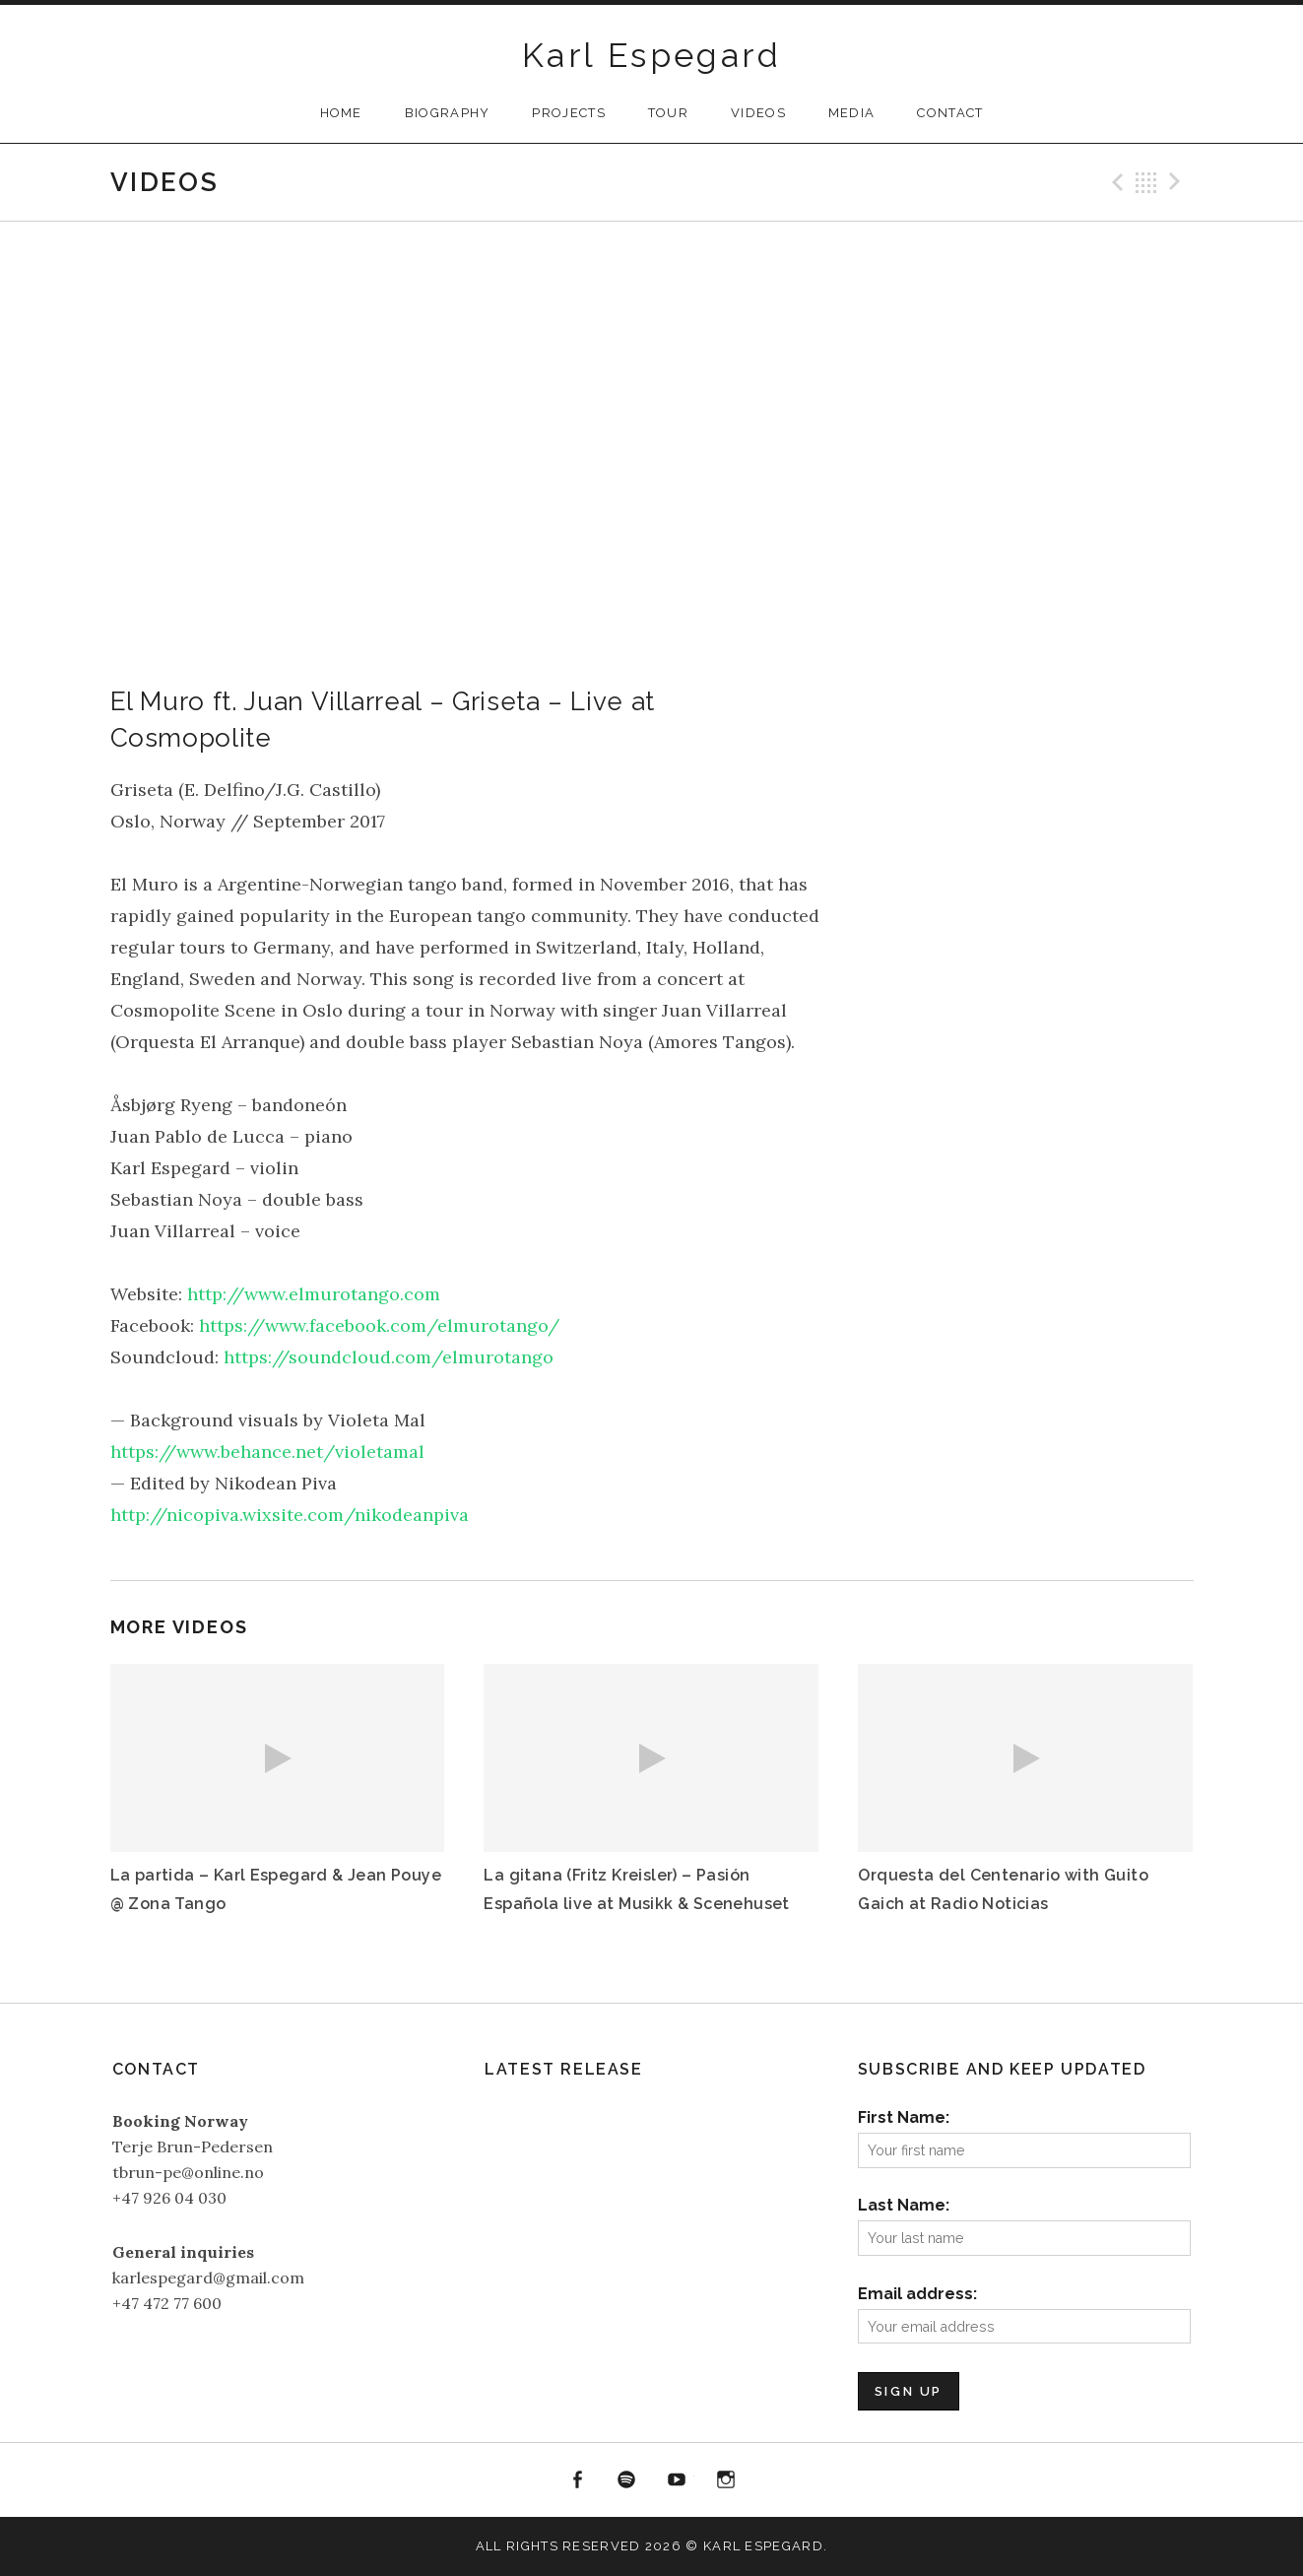  Describe the element at coordinates (289, 1514) in the screenshot. I see `http://nicopiva.wixsite.com/nikodeanpiva` at that location.